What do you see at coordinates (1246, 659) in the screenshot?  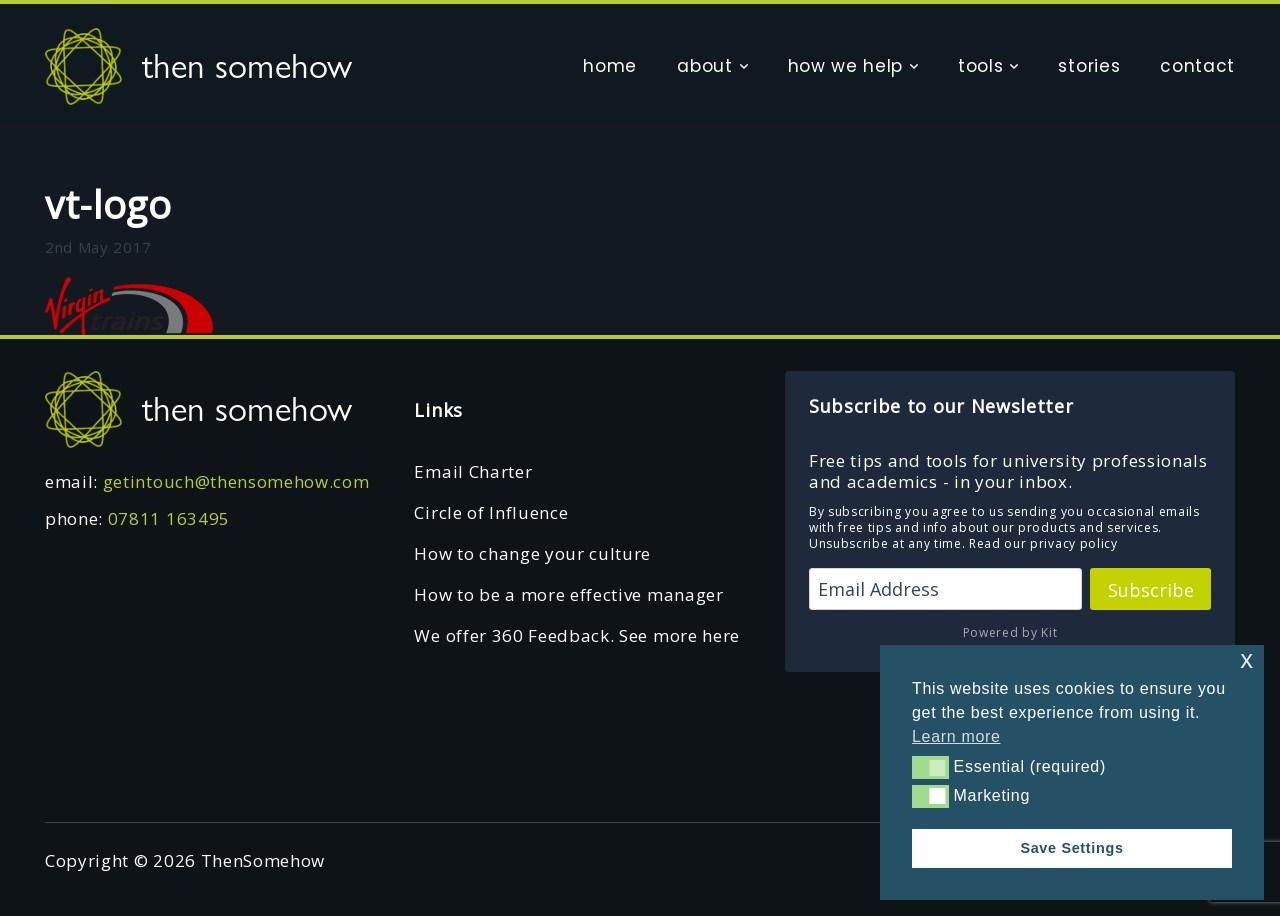 I see `x [button]` at bounding box center [1246, 659].